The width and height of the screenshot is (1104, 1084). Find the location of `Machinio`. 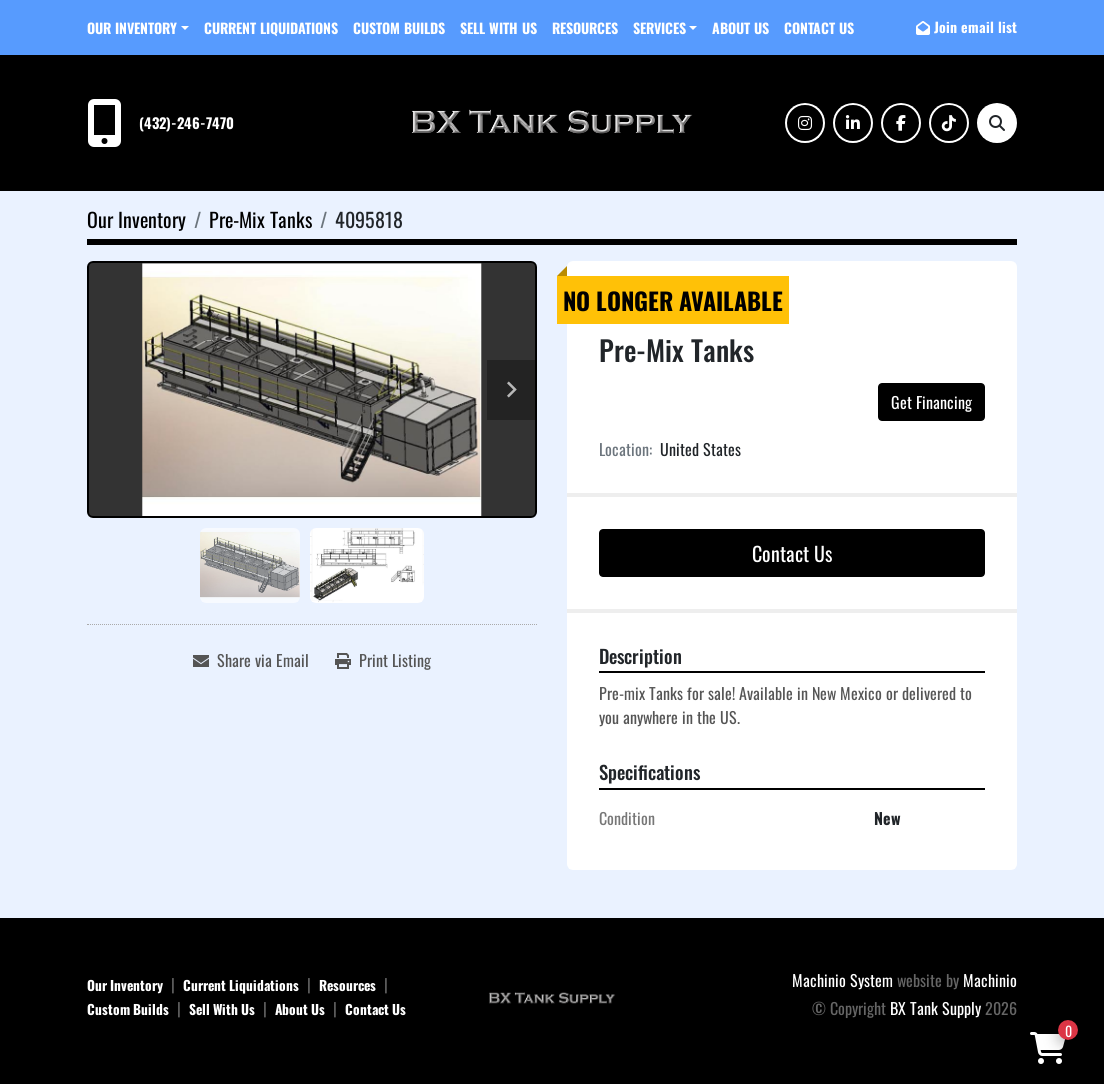

Machinio is located at coordinates (990, 980).